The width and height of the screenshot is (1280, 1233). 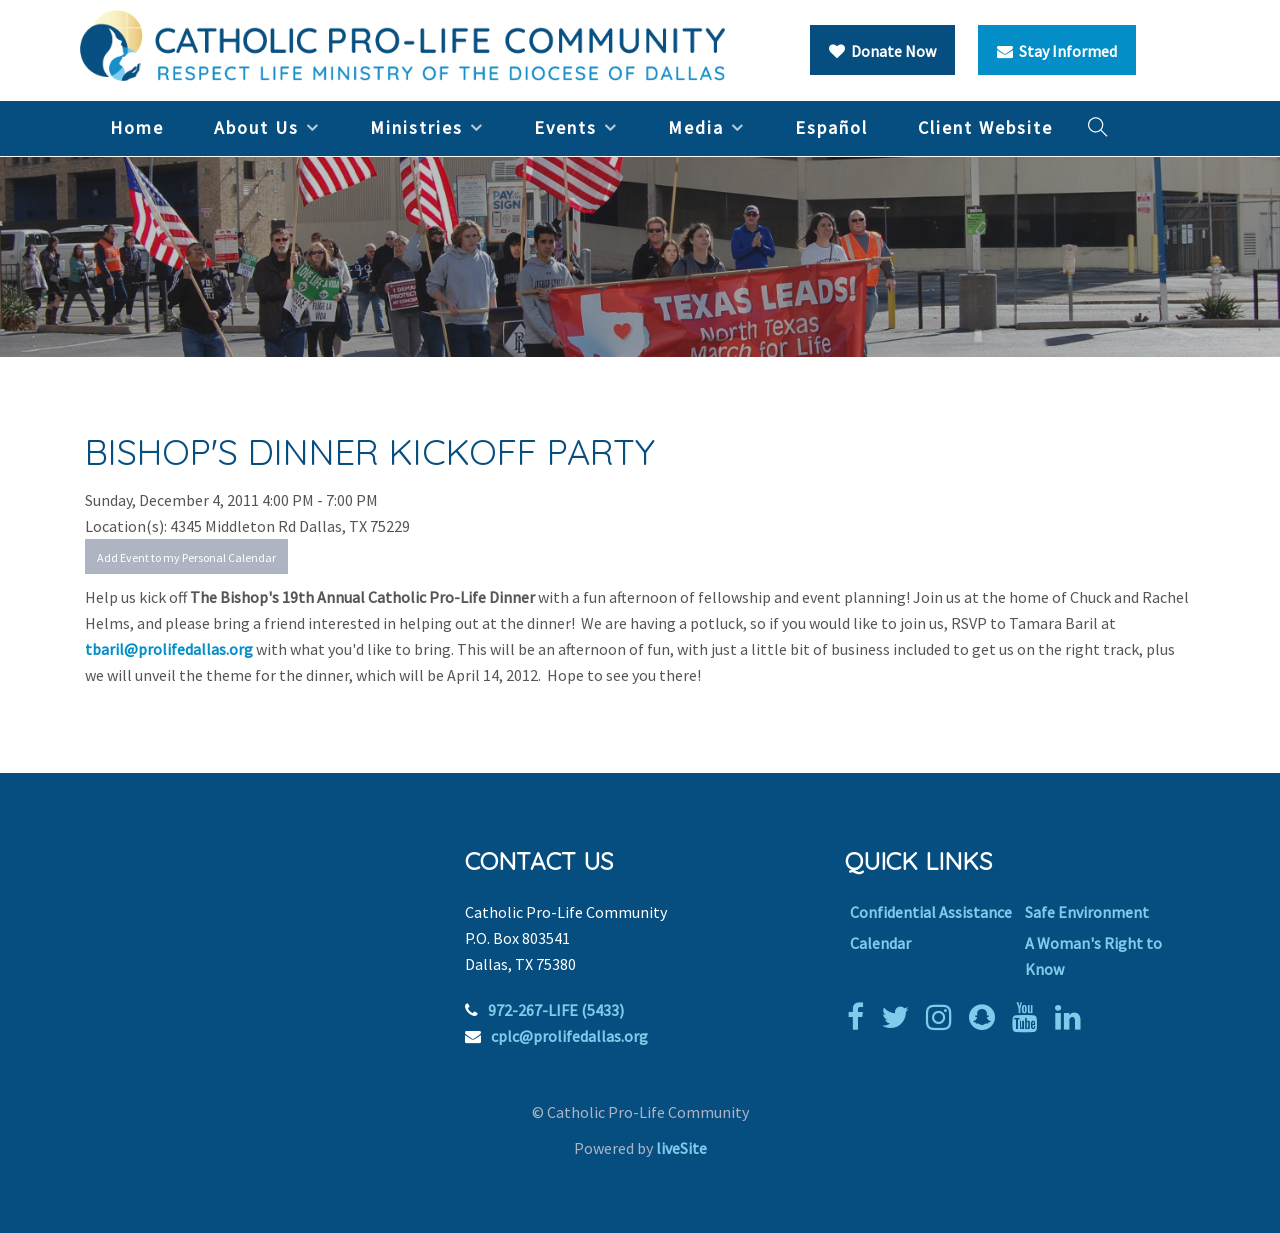 I want to click on Donate Now, so click(x=882, y=51).